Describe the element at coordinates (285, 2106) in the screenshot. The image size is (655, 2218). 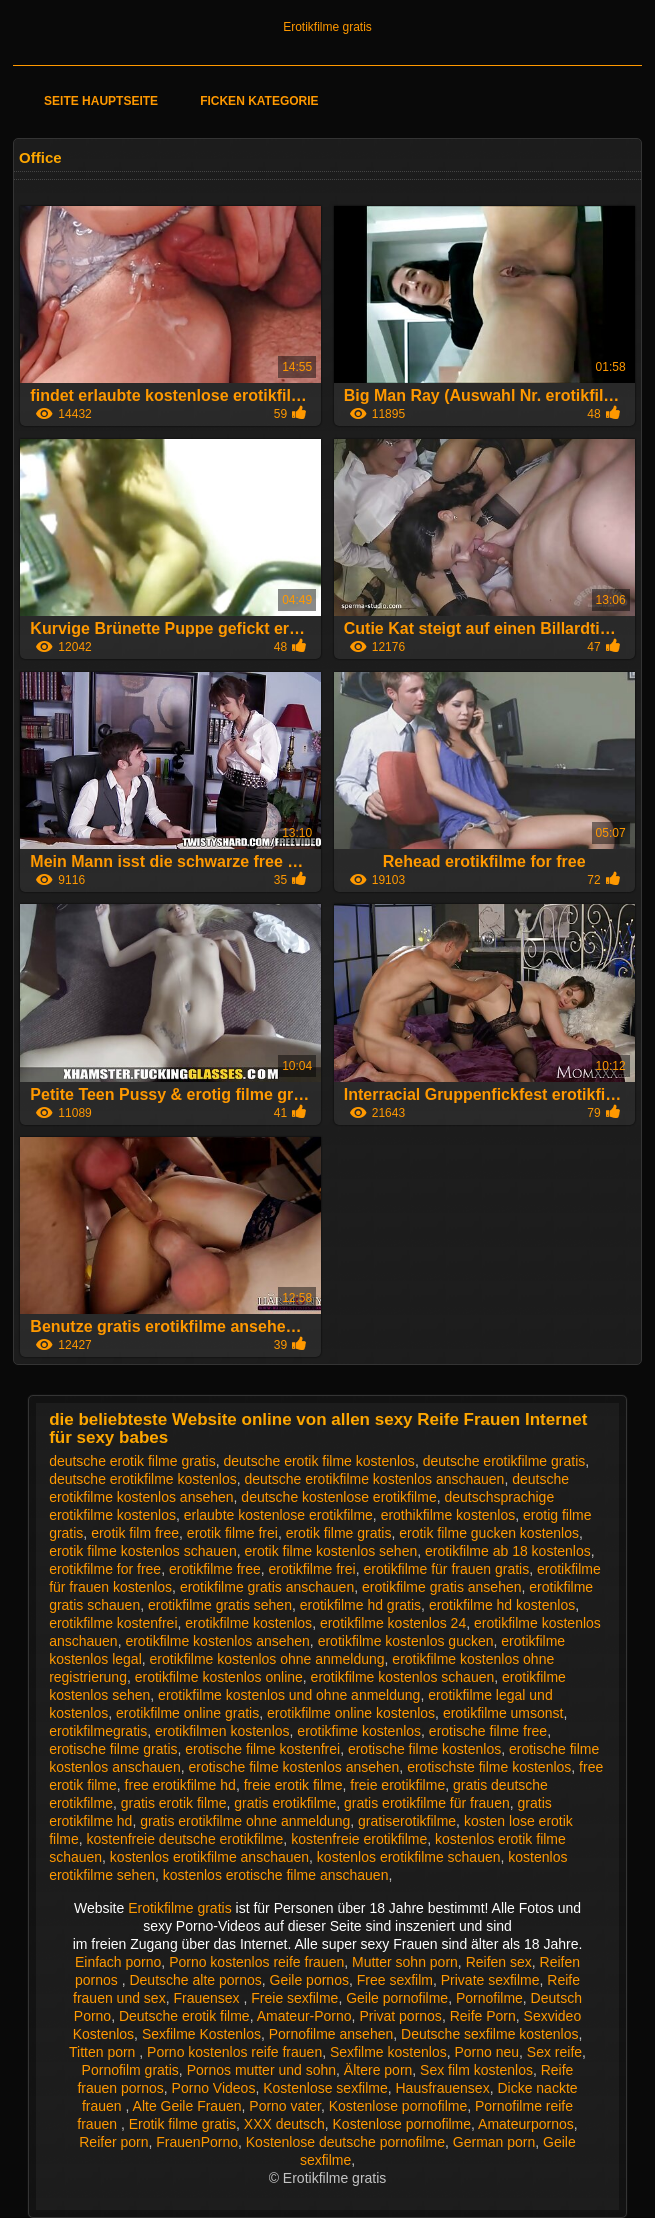
I see `Porno vater` at that location.